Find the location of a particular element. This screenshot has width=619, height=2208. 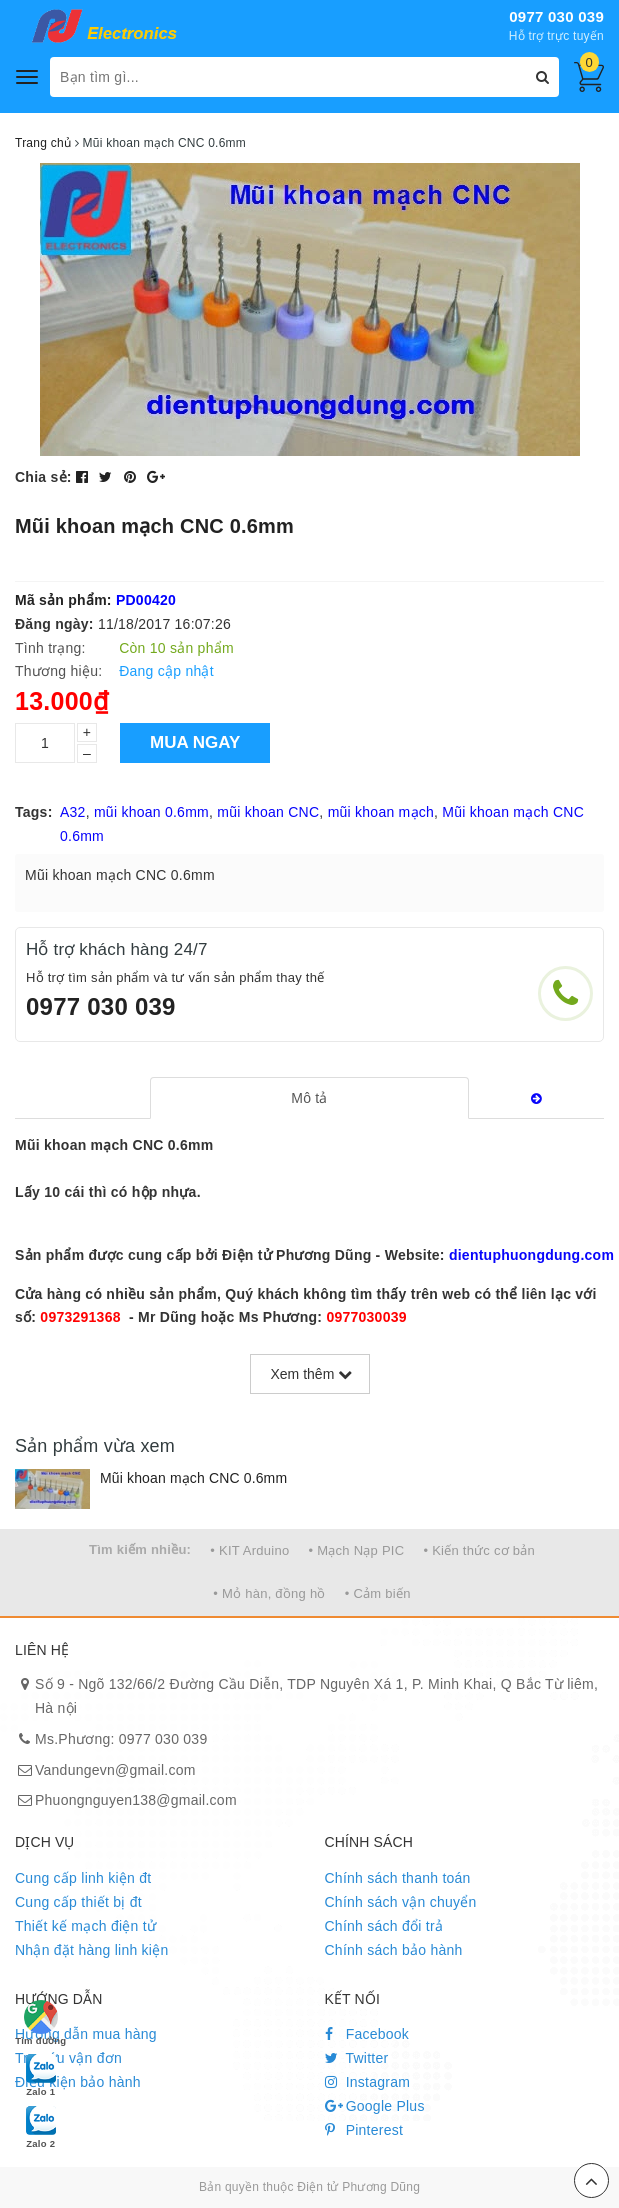

mũi khoan mạch is located at coordinates (381, 812).